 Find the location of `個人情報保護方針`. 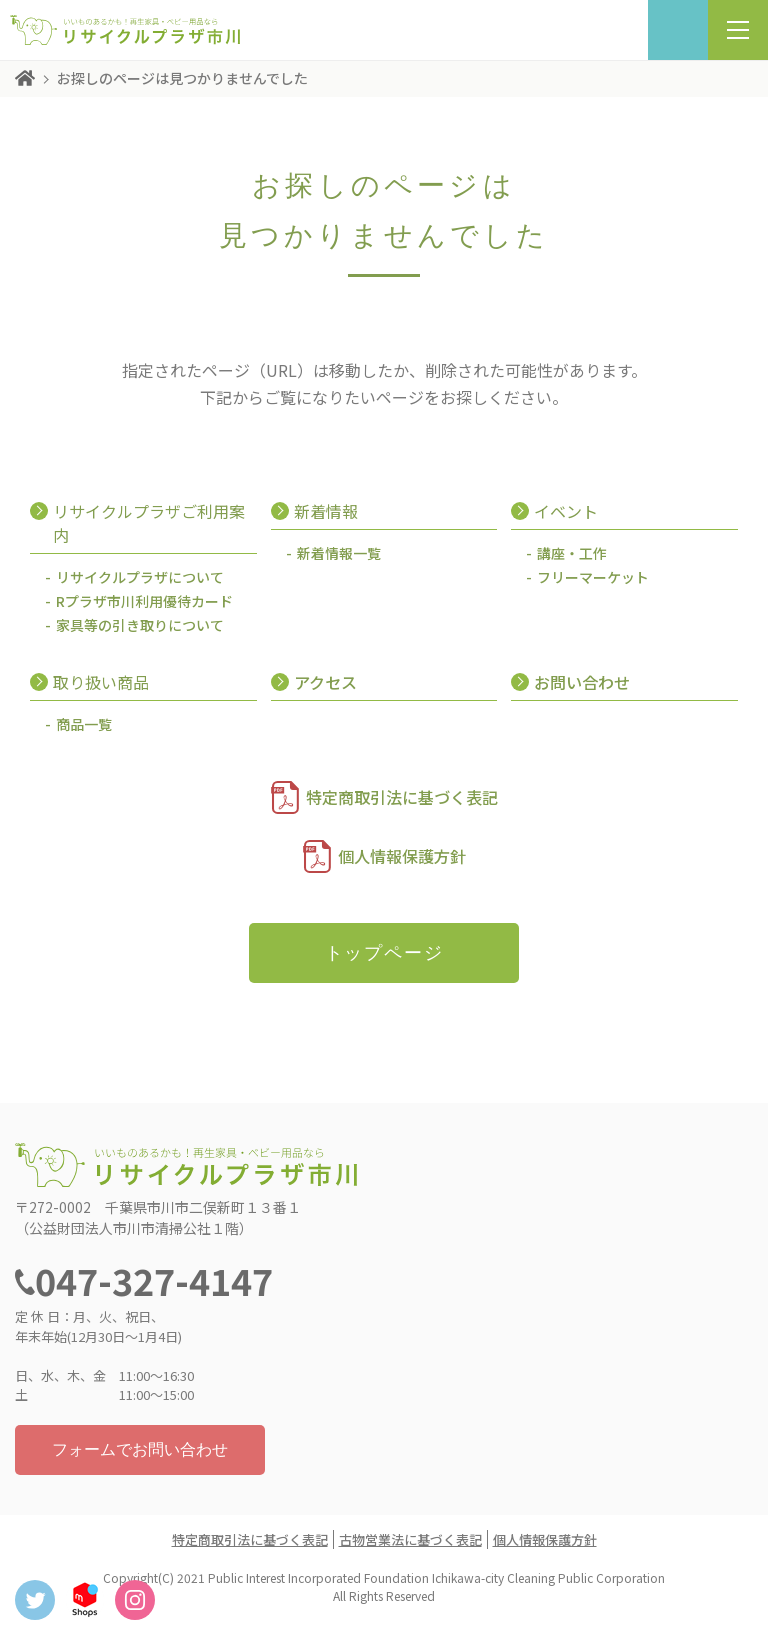

個人情報保護方針 is located at coordinates (402, 856).